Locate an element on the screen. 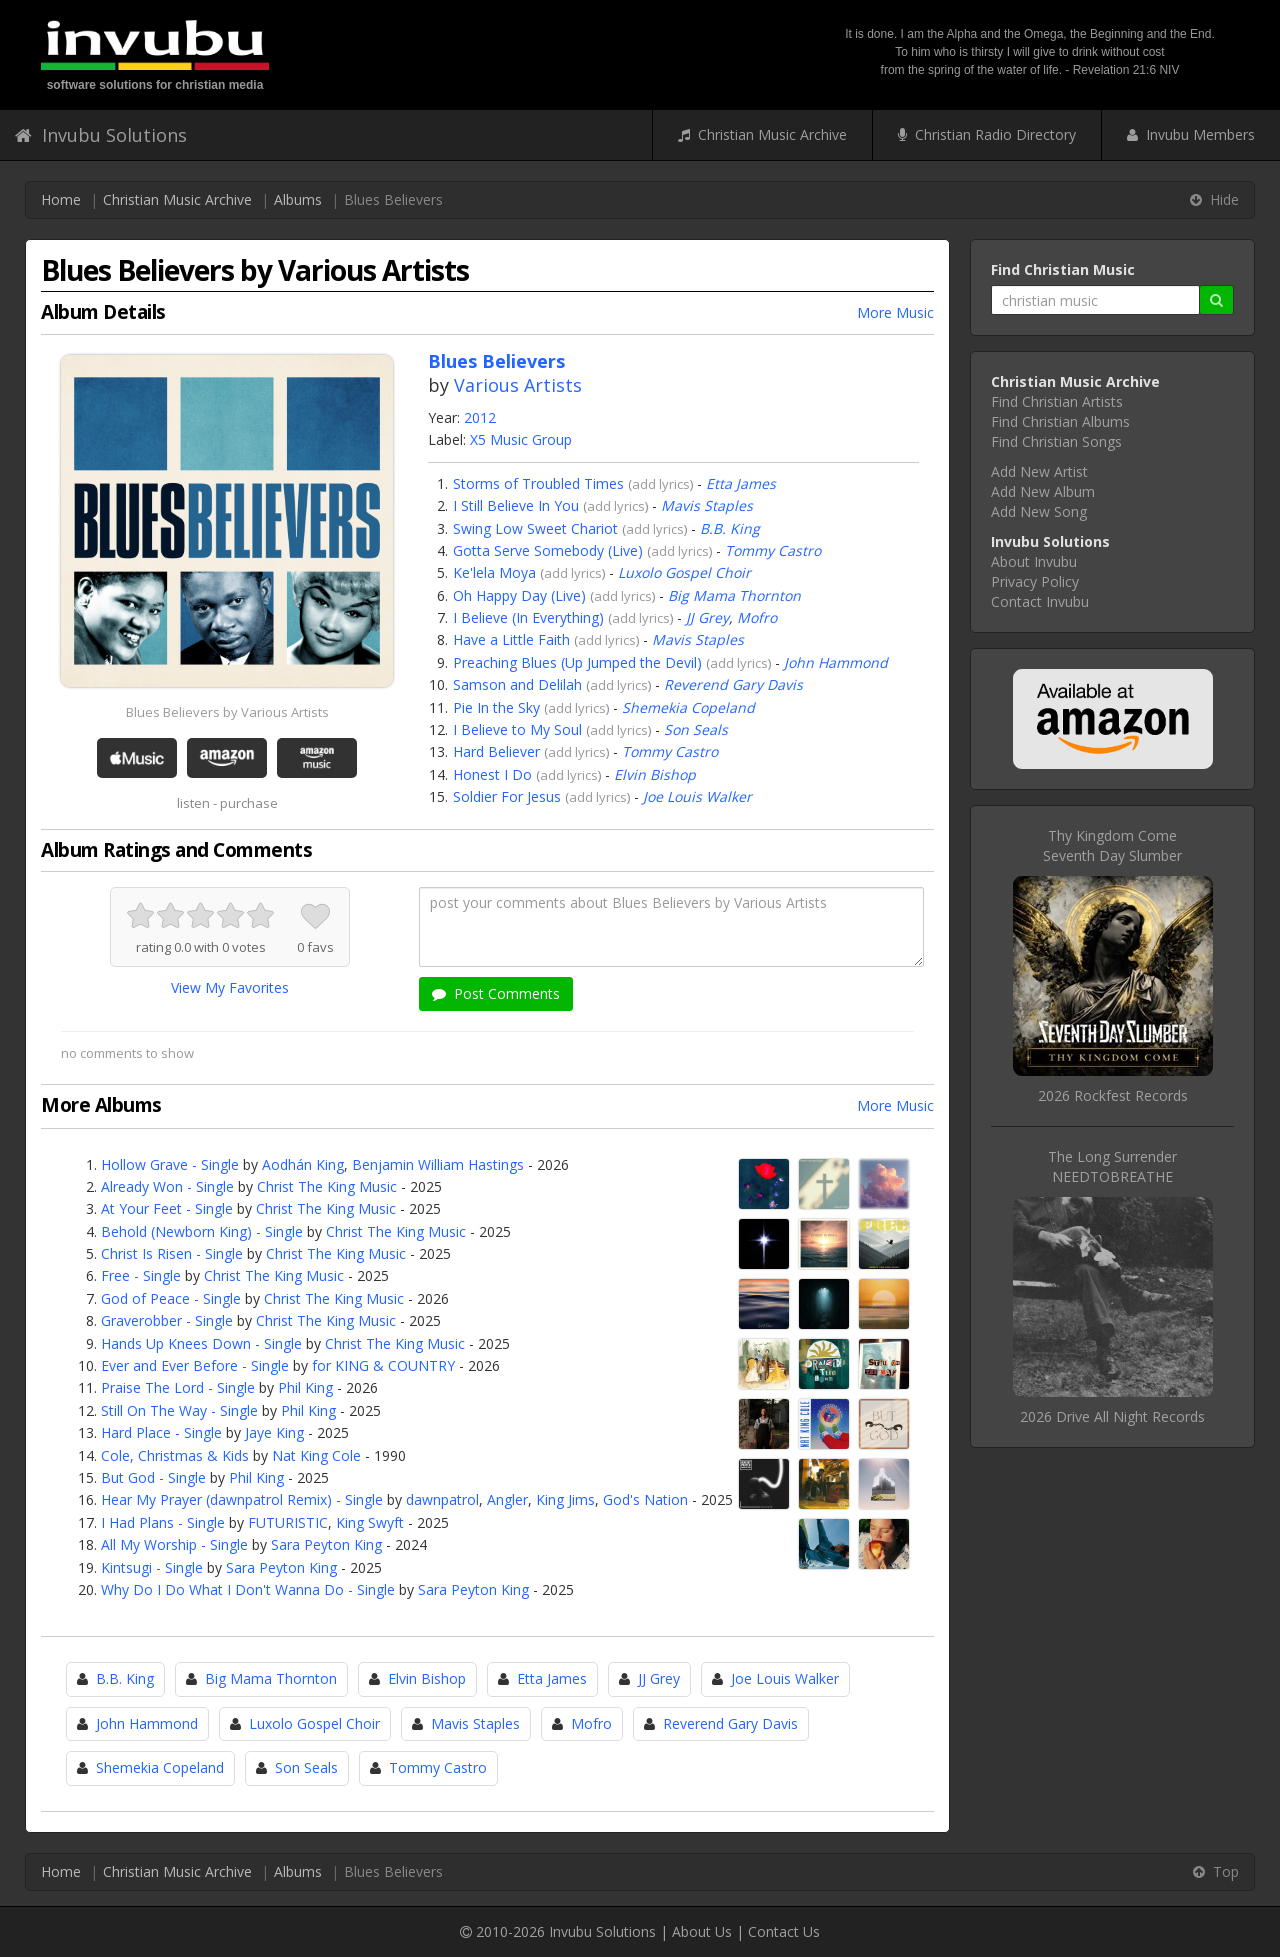  I Had Plans - Single is located at coordinates (163, 1522).